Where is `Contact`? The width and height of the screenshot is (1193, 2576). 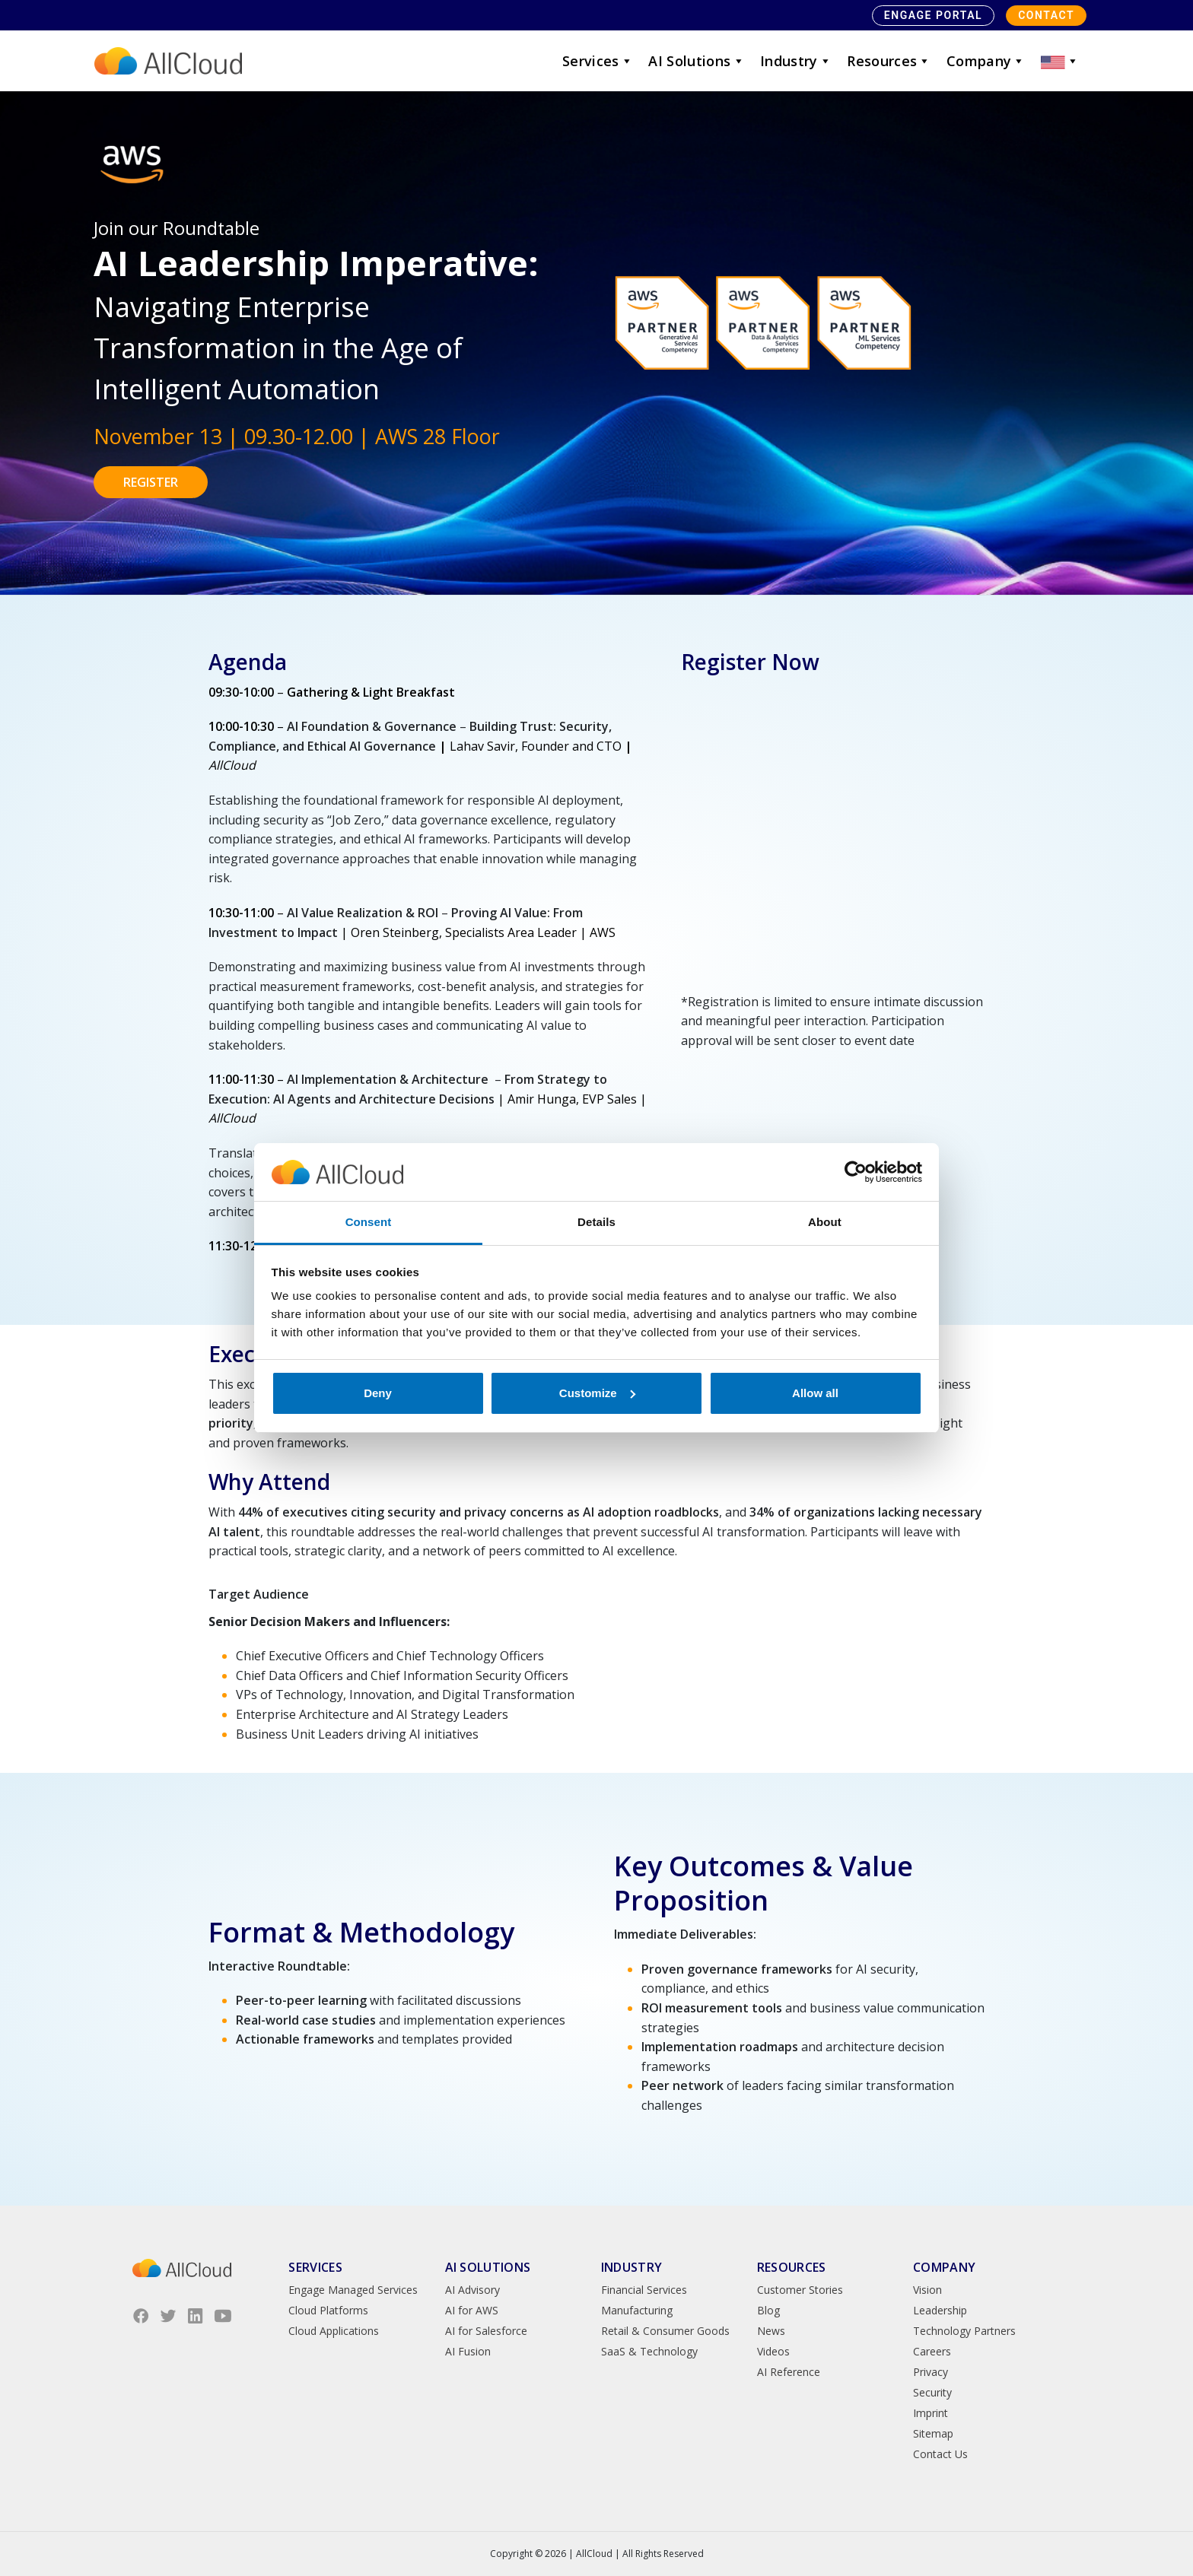
Contact is located at coordinates (1046, 15).